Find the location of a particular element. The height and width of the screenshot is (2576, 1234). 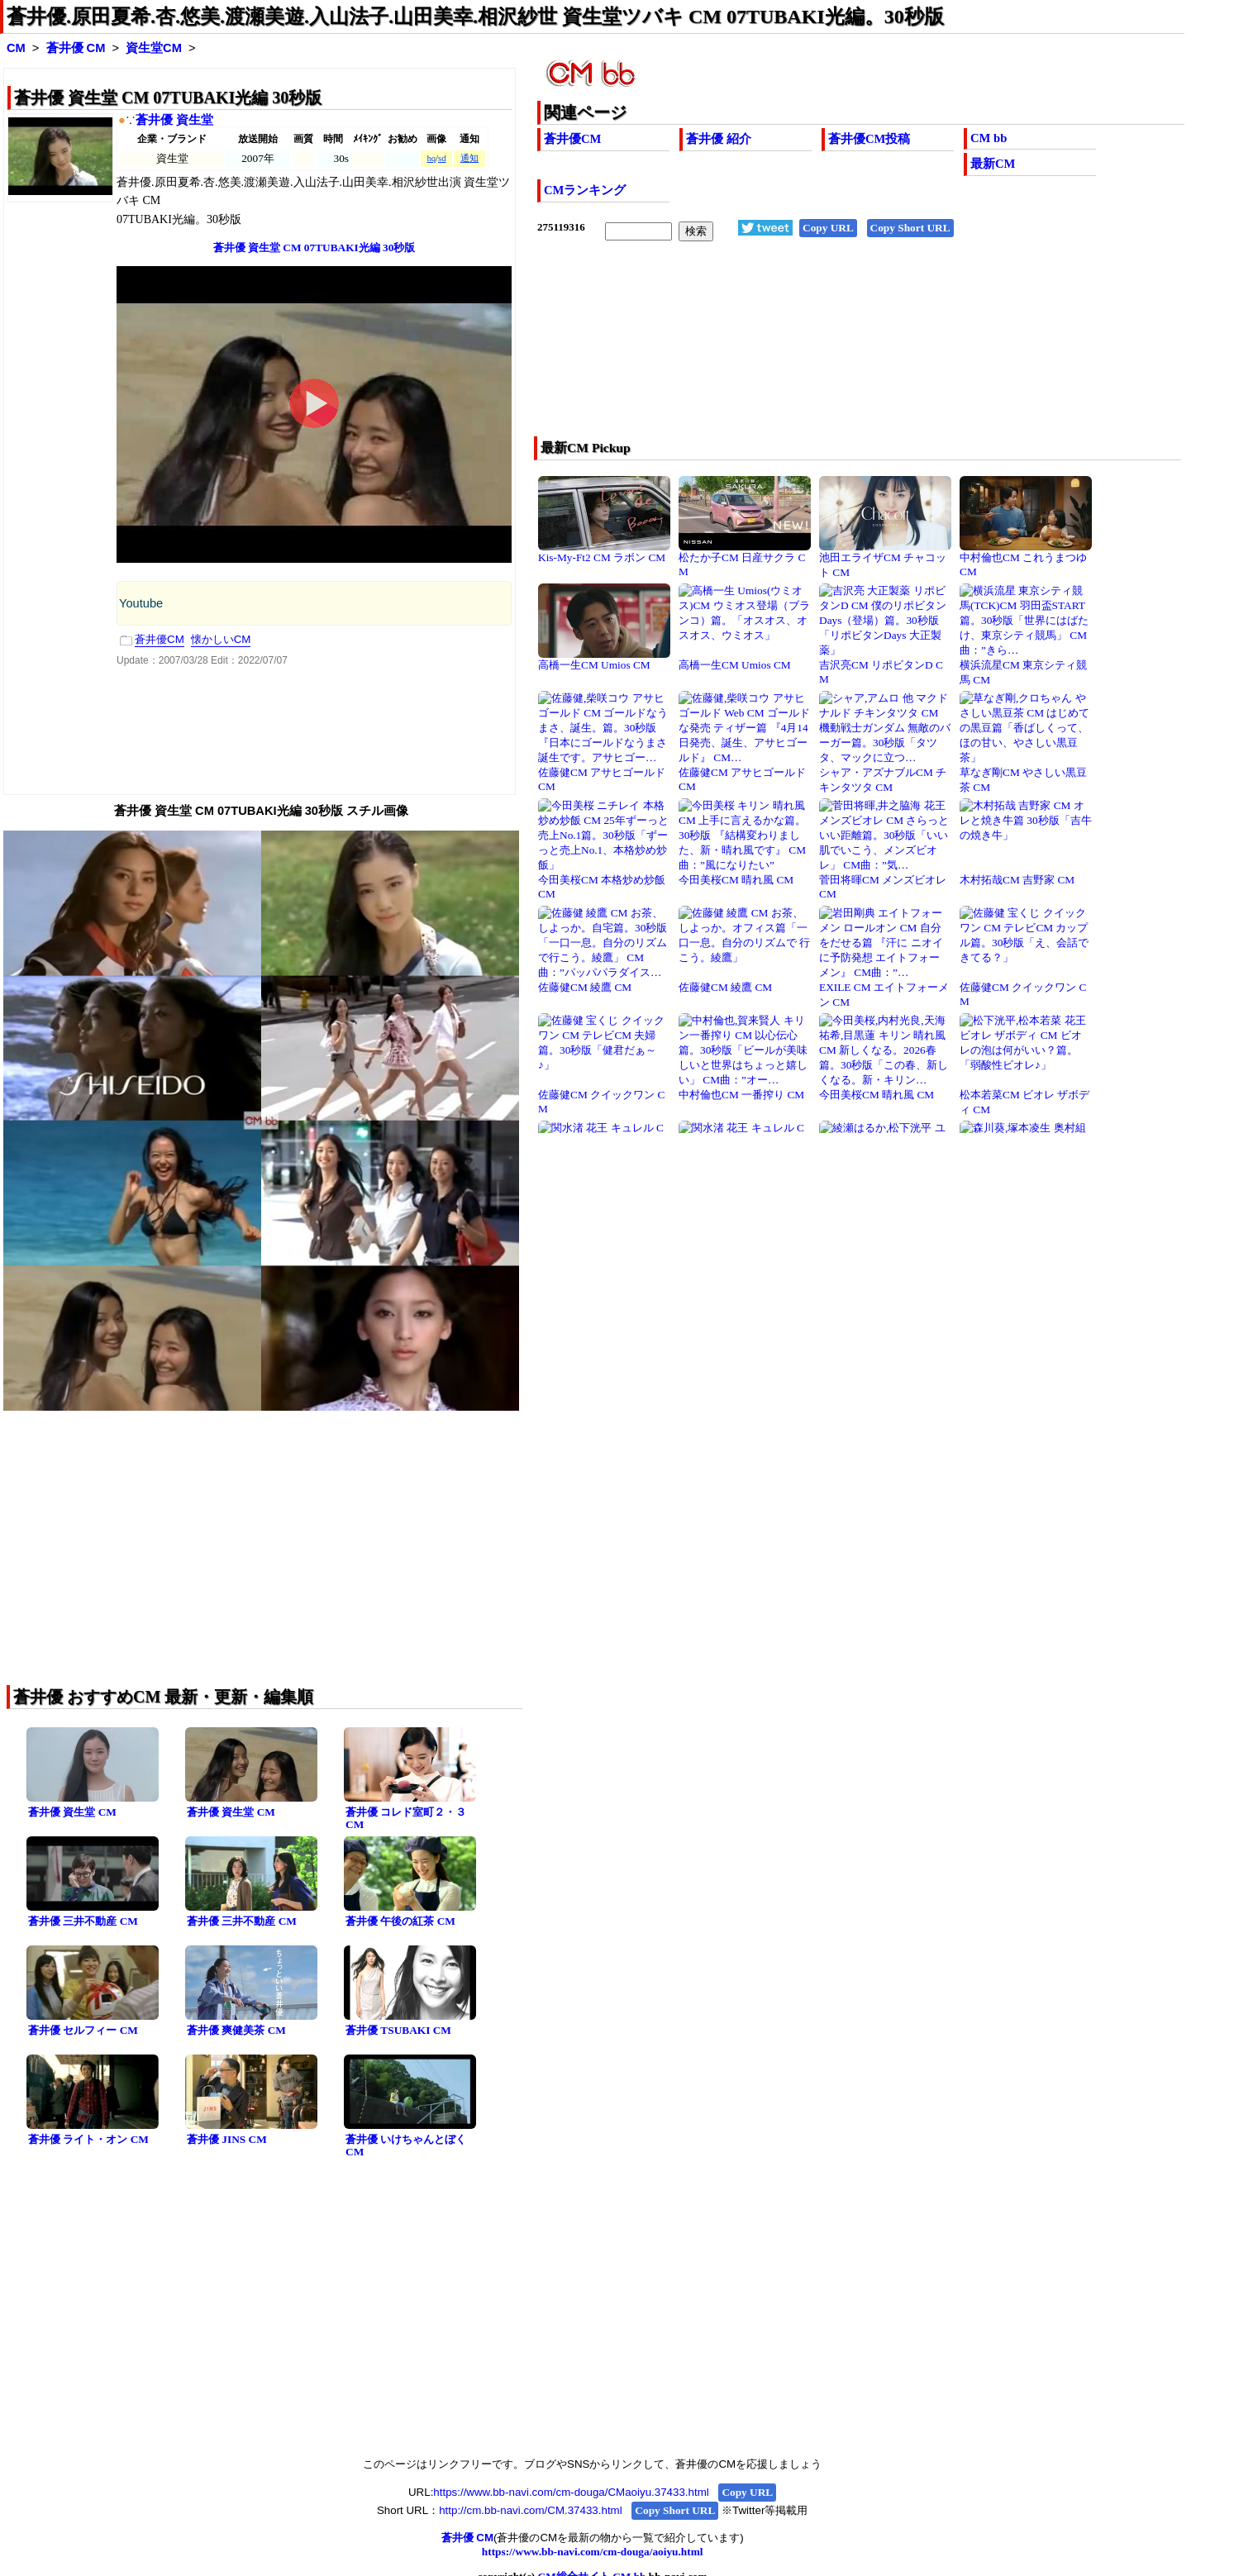

蒼井優 コレド室町２・３ CM is located at coordinates (405, 1818).